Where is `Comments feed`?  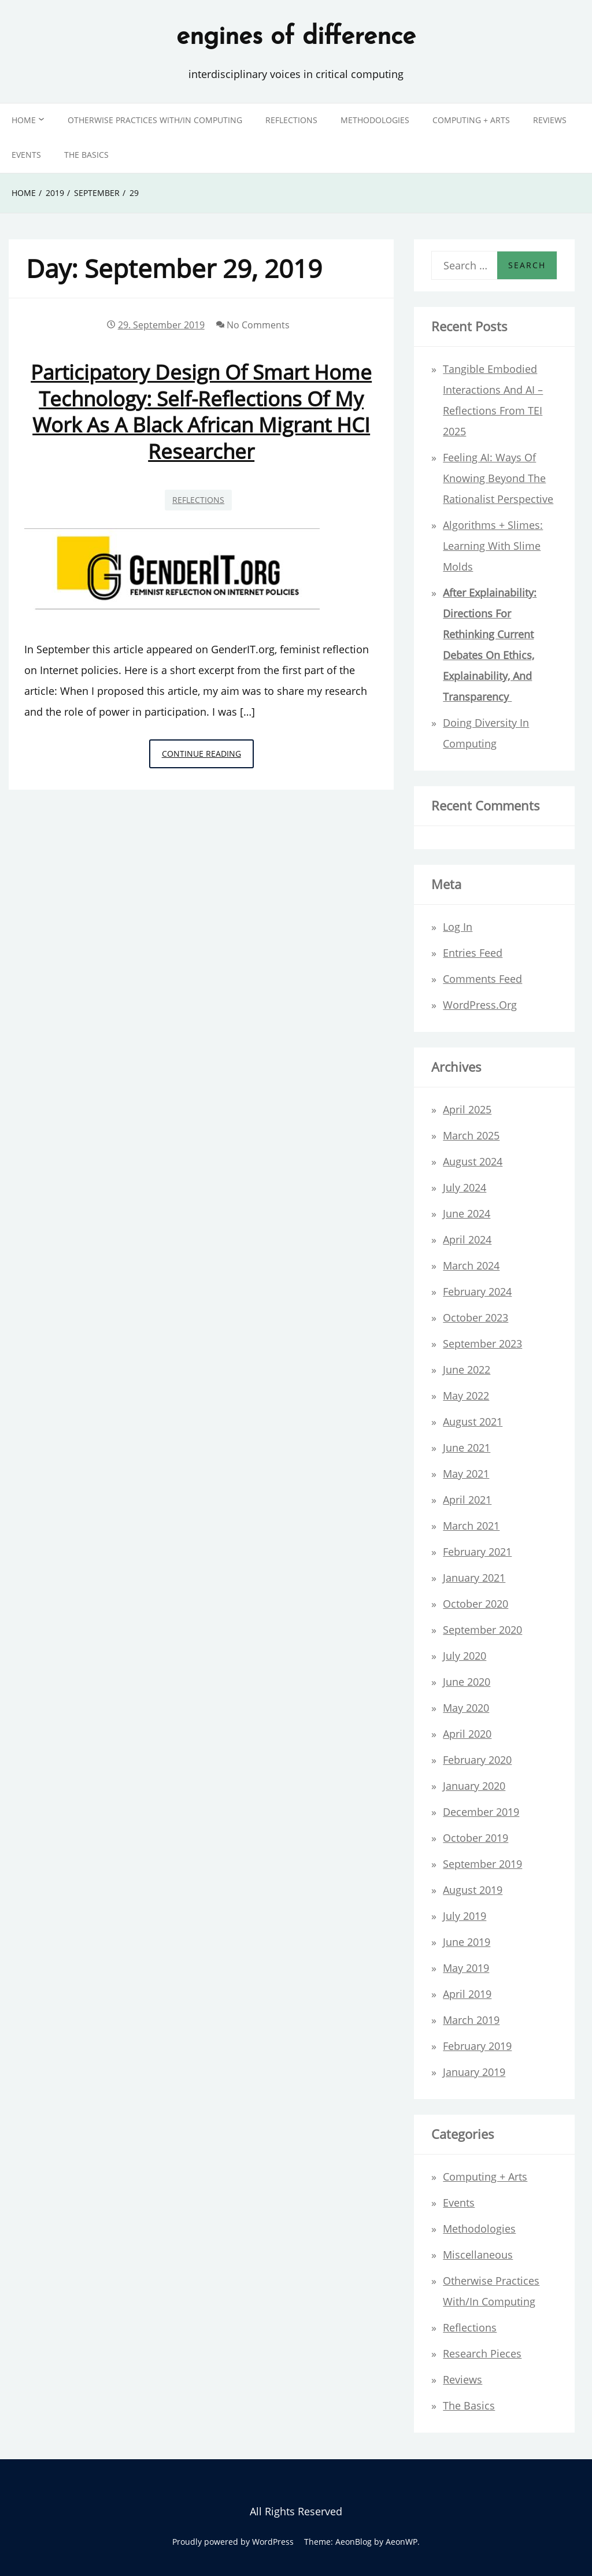
Comments feed is located at coordinates (482, 979).